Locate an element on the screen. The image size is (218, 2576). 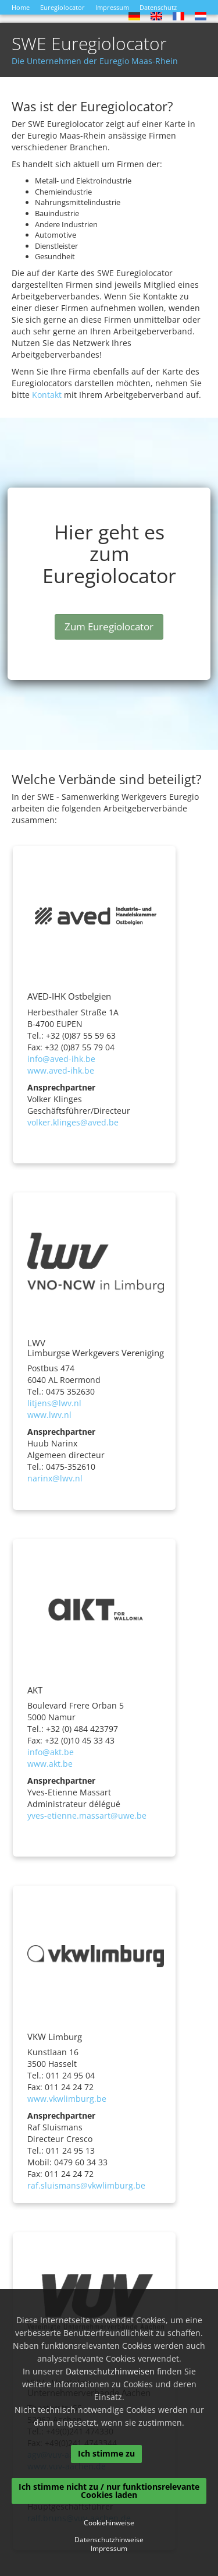
www.aved-ihk.be is located at coordinates (60, 1070).